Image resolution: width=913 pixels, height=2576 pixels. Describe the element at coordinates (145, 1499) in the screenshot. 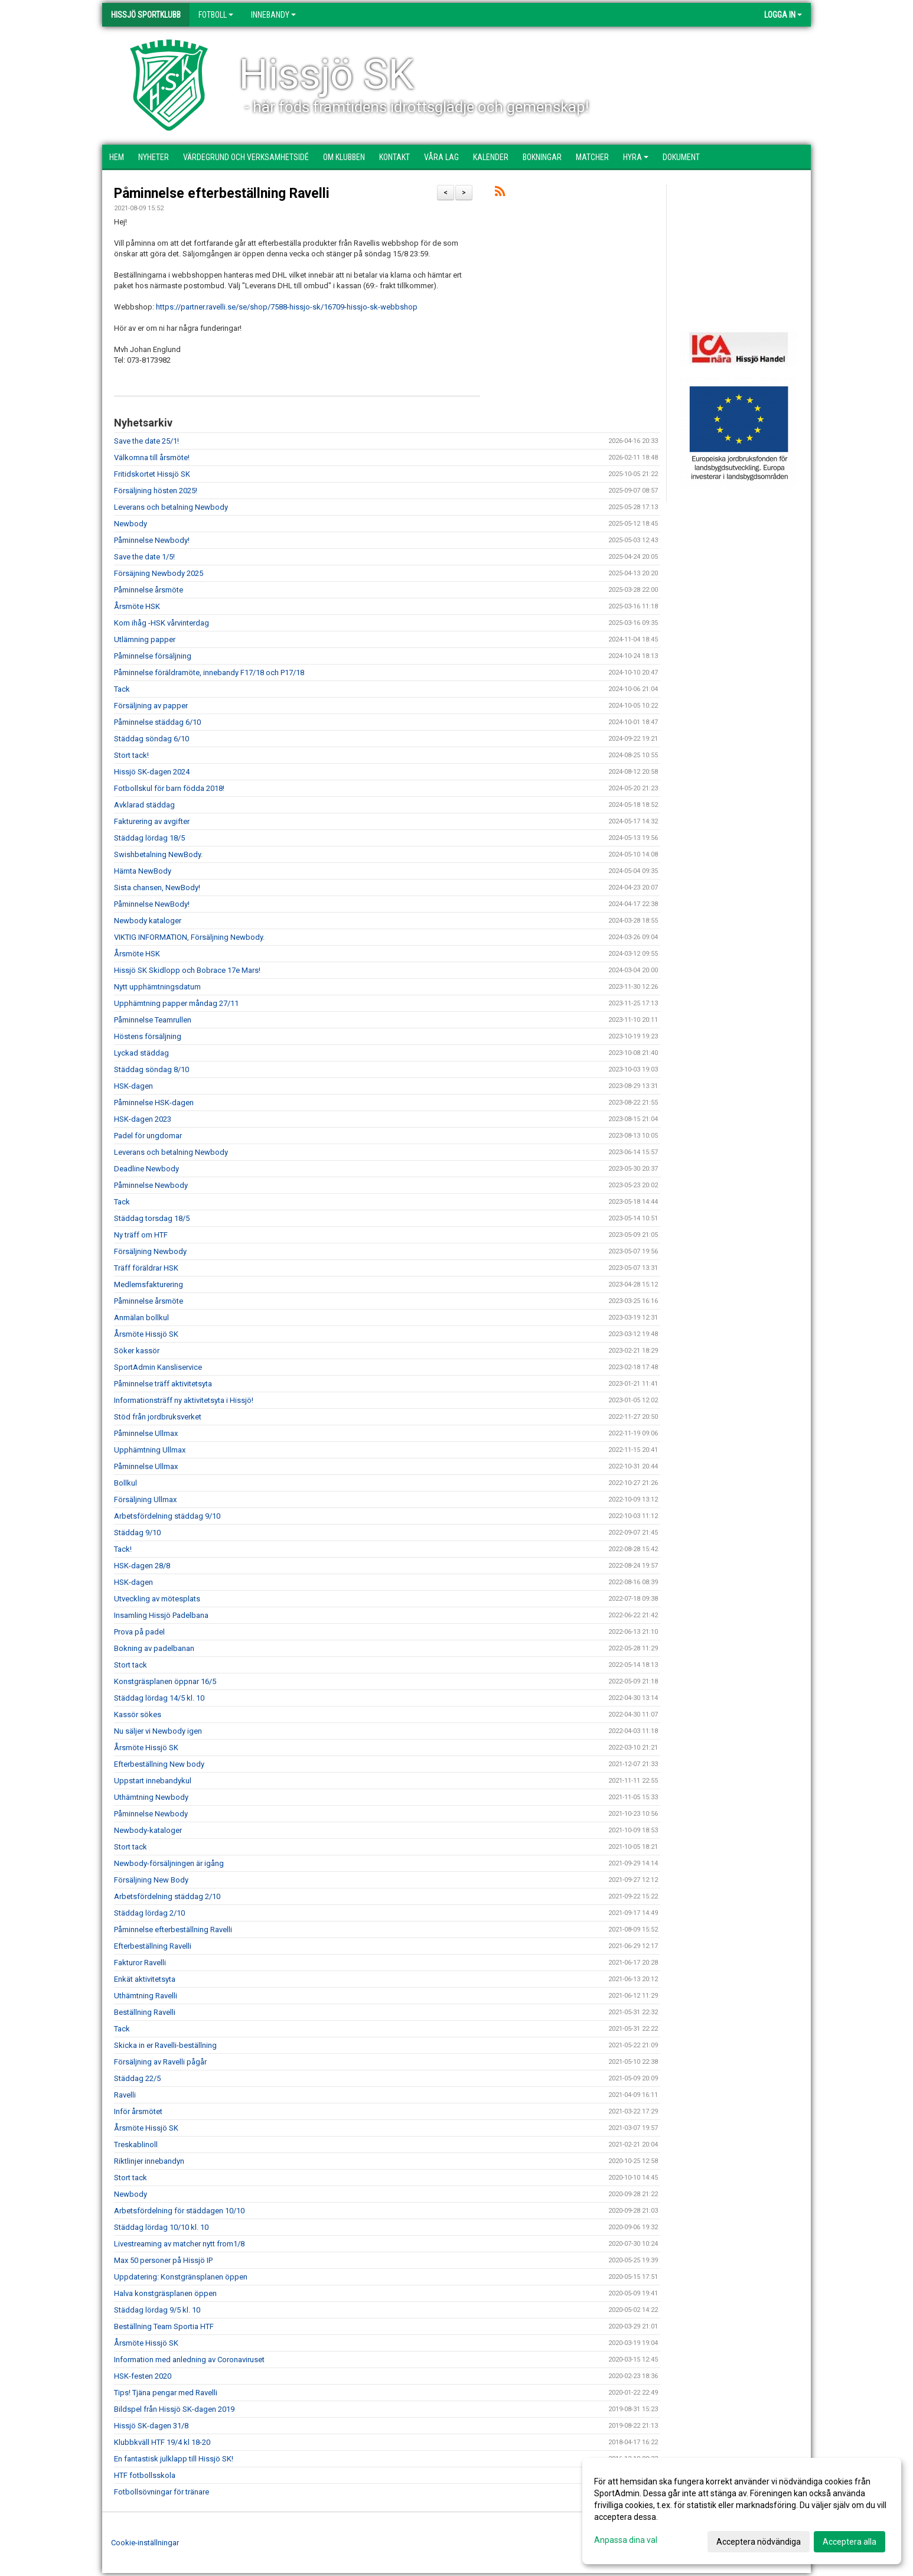

I see `Försäljning Ullmax` at that location.